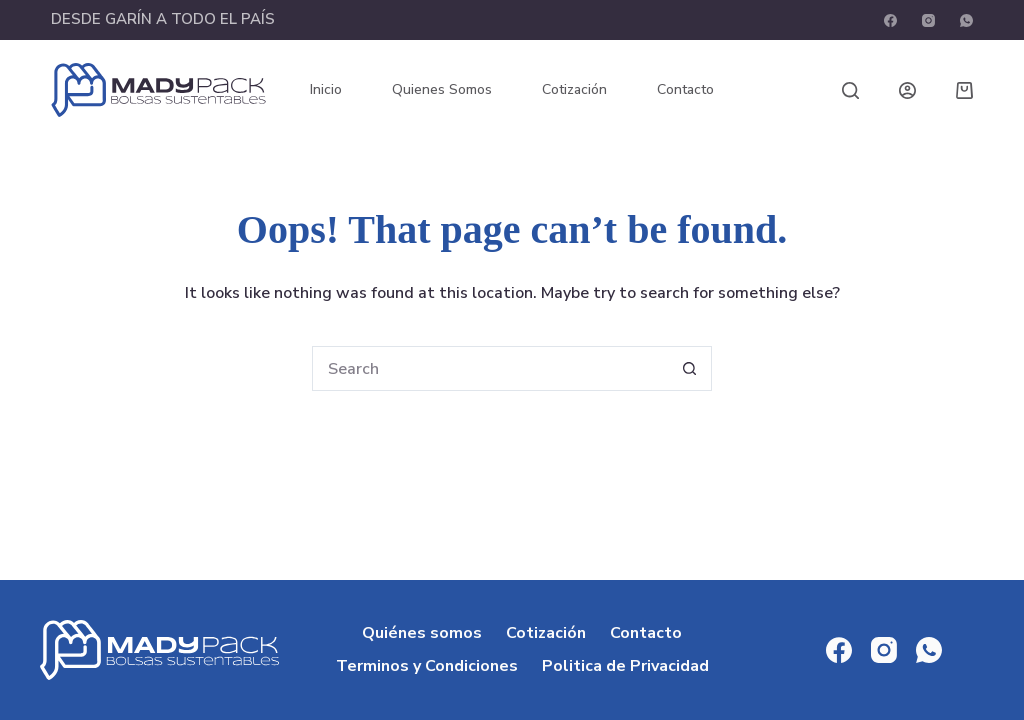 This screenshot has width=1024, height=720. What do you see at coordinates (850, 90) in the screenshot?
I see `[Search]` at bounding box center [850, 90].